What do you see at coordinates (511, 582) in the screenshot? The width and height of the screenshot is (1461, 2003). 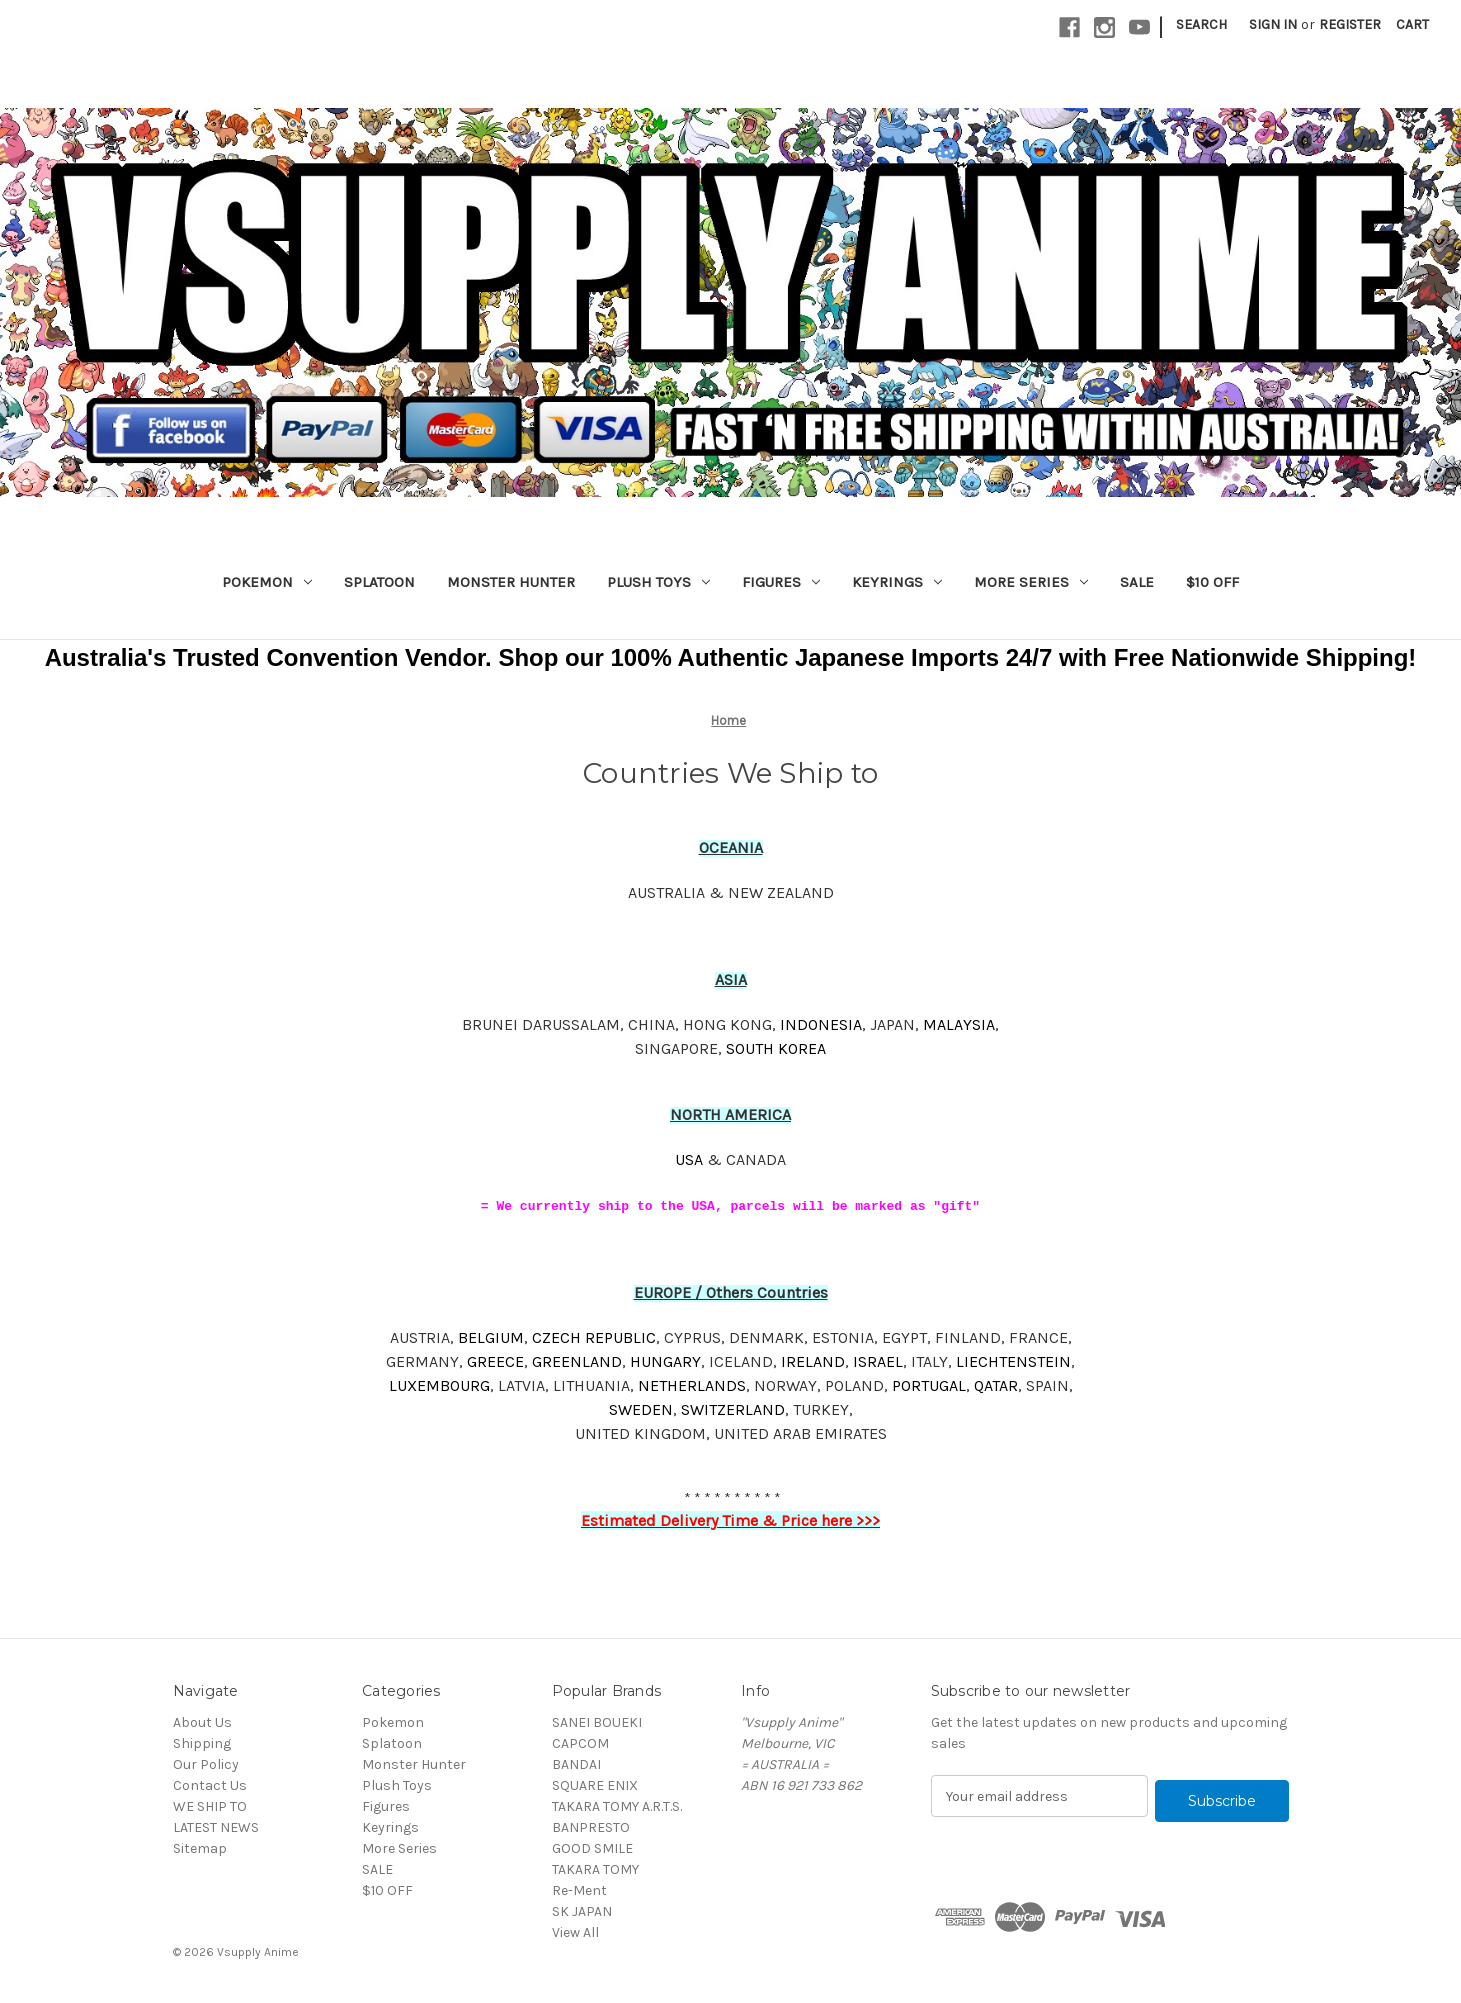 I see `Monster Hunter` at bounding box center [511, 582].